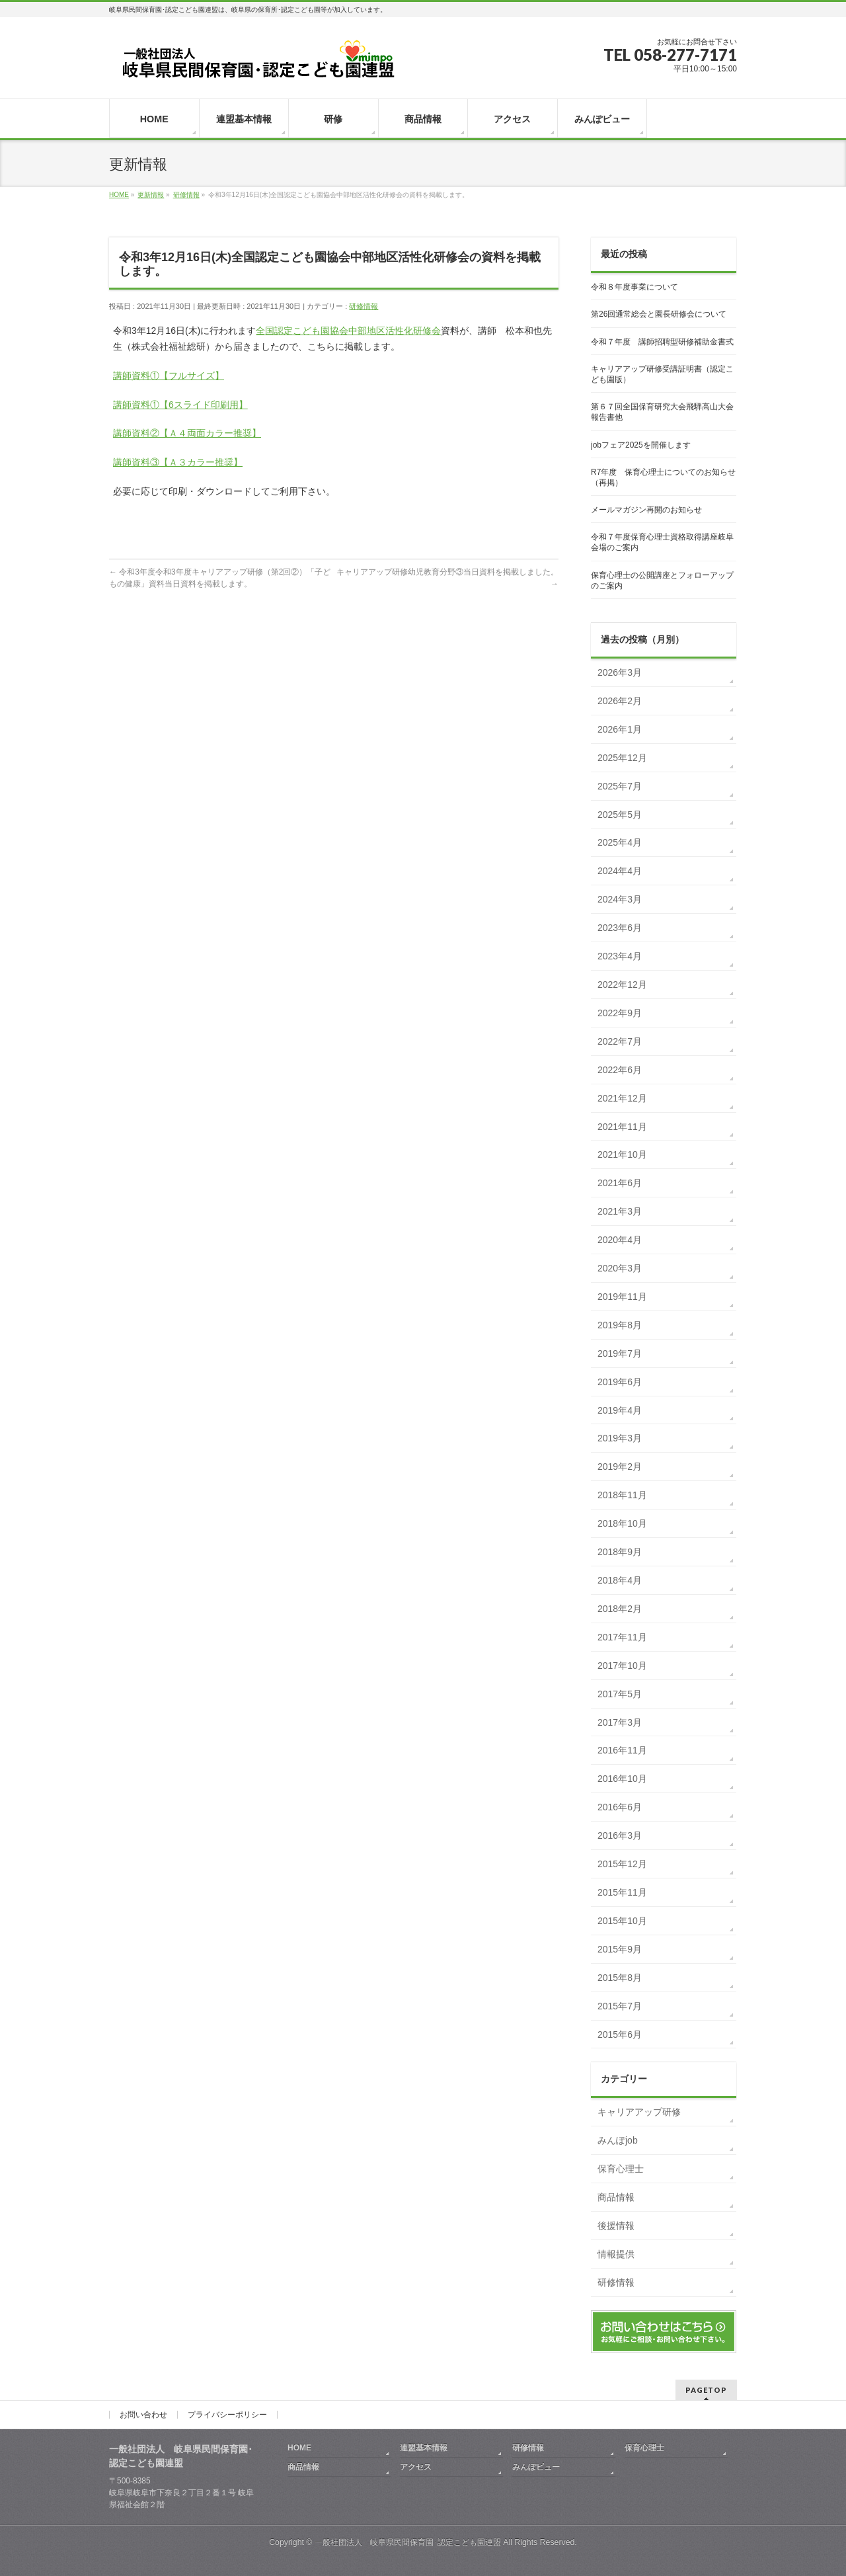 This screenshot has width=846, height=2576. Describe the element at coordinates (619, 870) in the screenshot. I see `2024年4月` at that location.